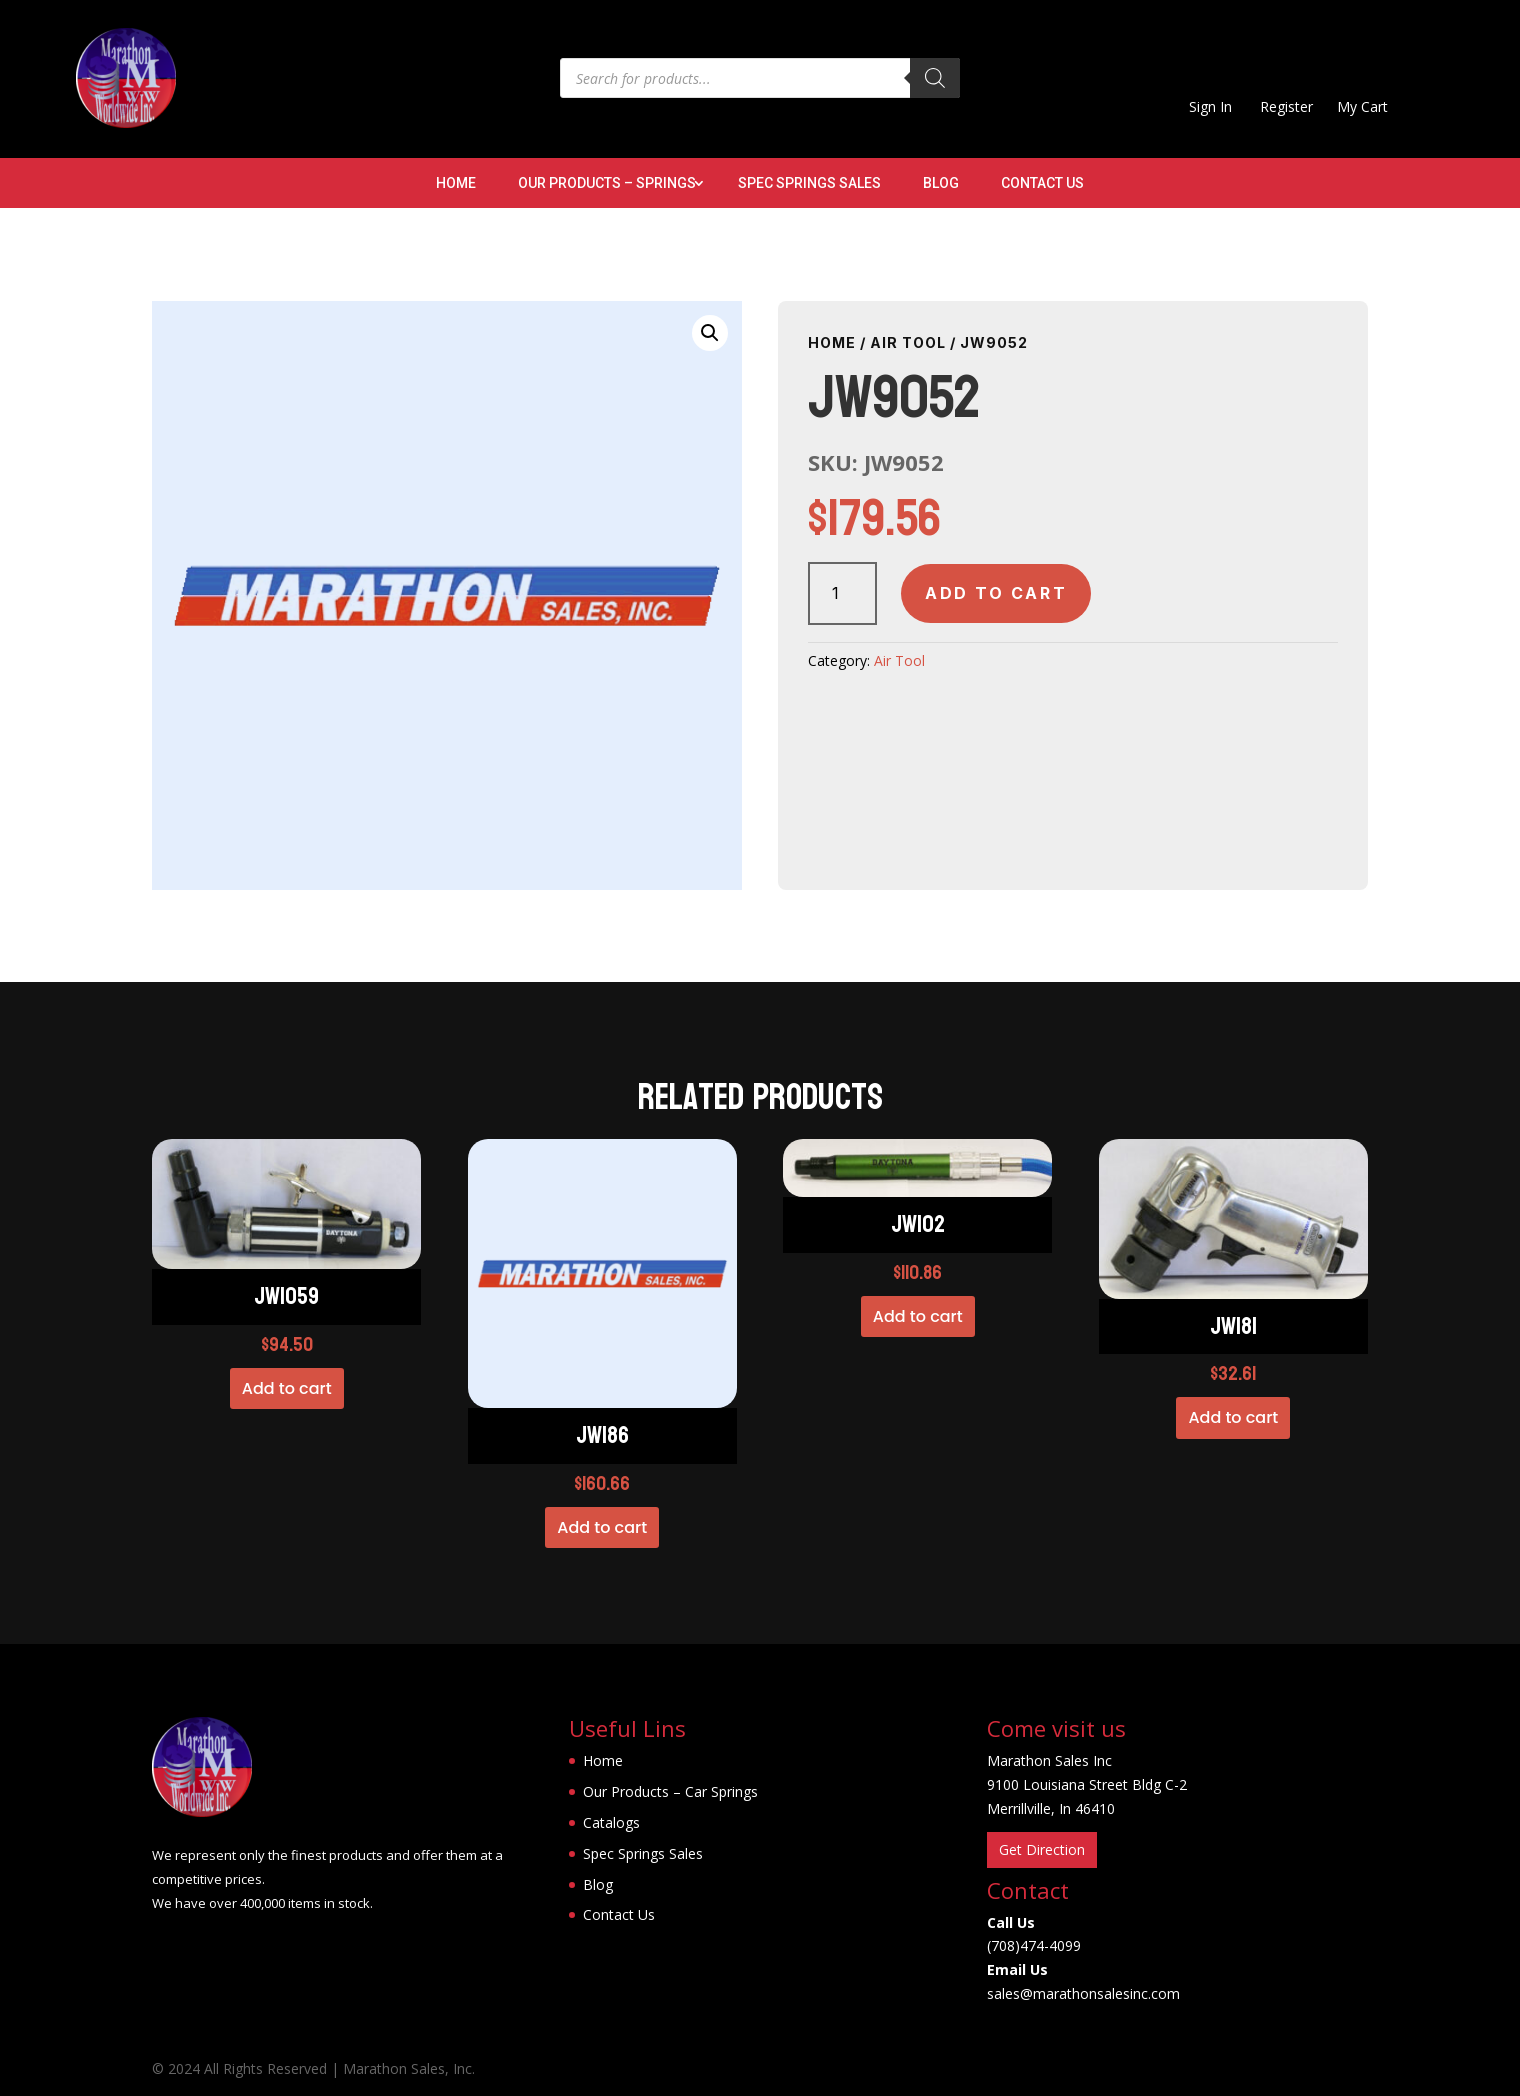 This screenshot has height=2096, width=1520. I want to click on Blog, so click(941, 183).